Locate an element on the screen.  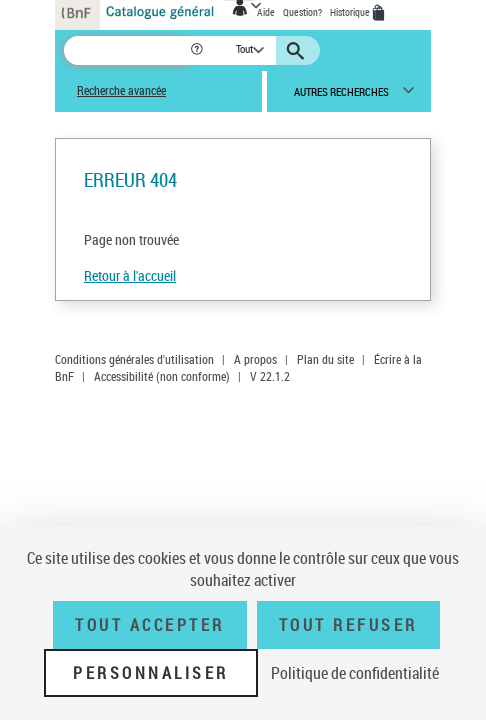
Tout accepter is located at coordinates (150, 625).